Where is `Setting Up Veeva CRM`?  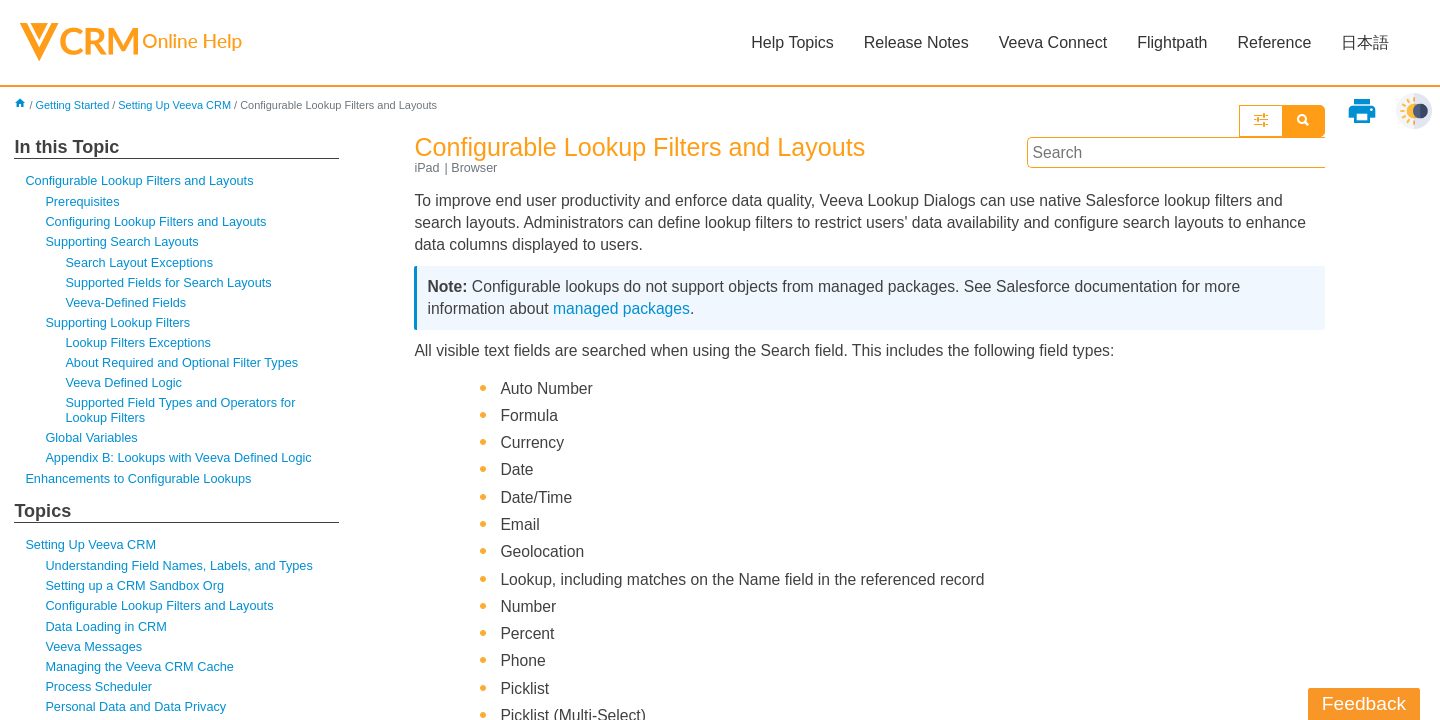
Setting Up Veeva CRM is located at coordinates (177, 106).